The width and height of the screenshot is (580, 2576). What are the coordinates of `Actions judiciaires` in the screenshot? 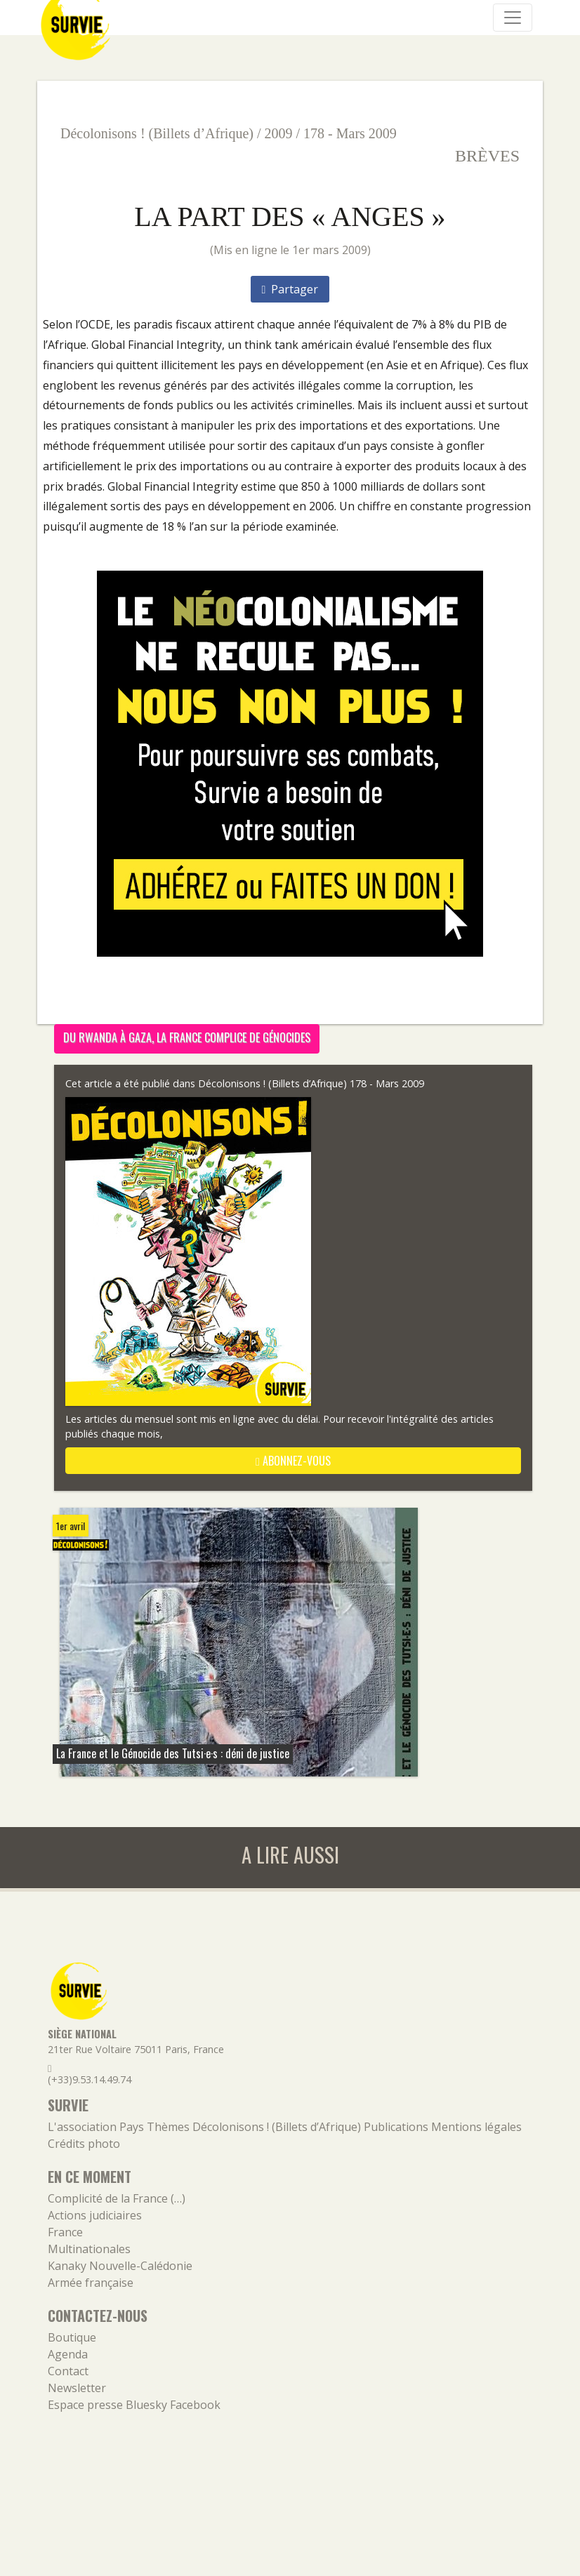 It's located at (95, 2215).